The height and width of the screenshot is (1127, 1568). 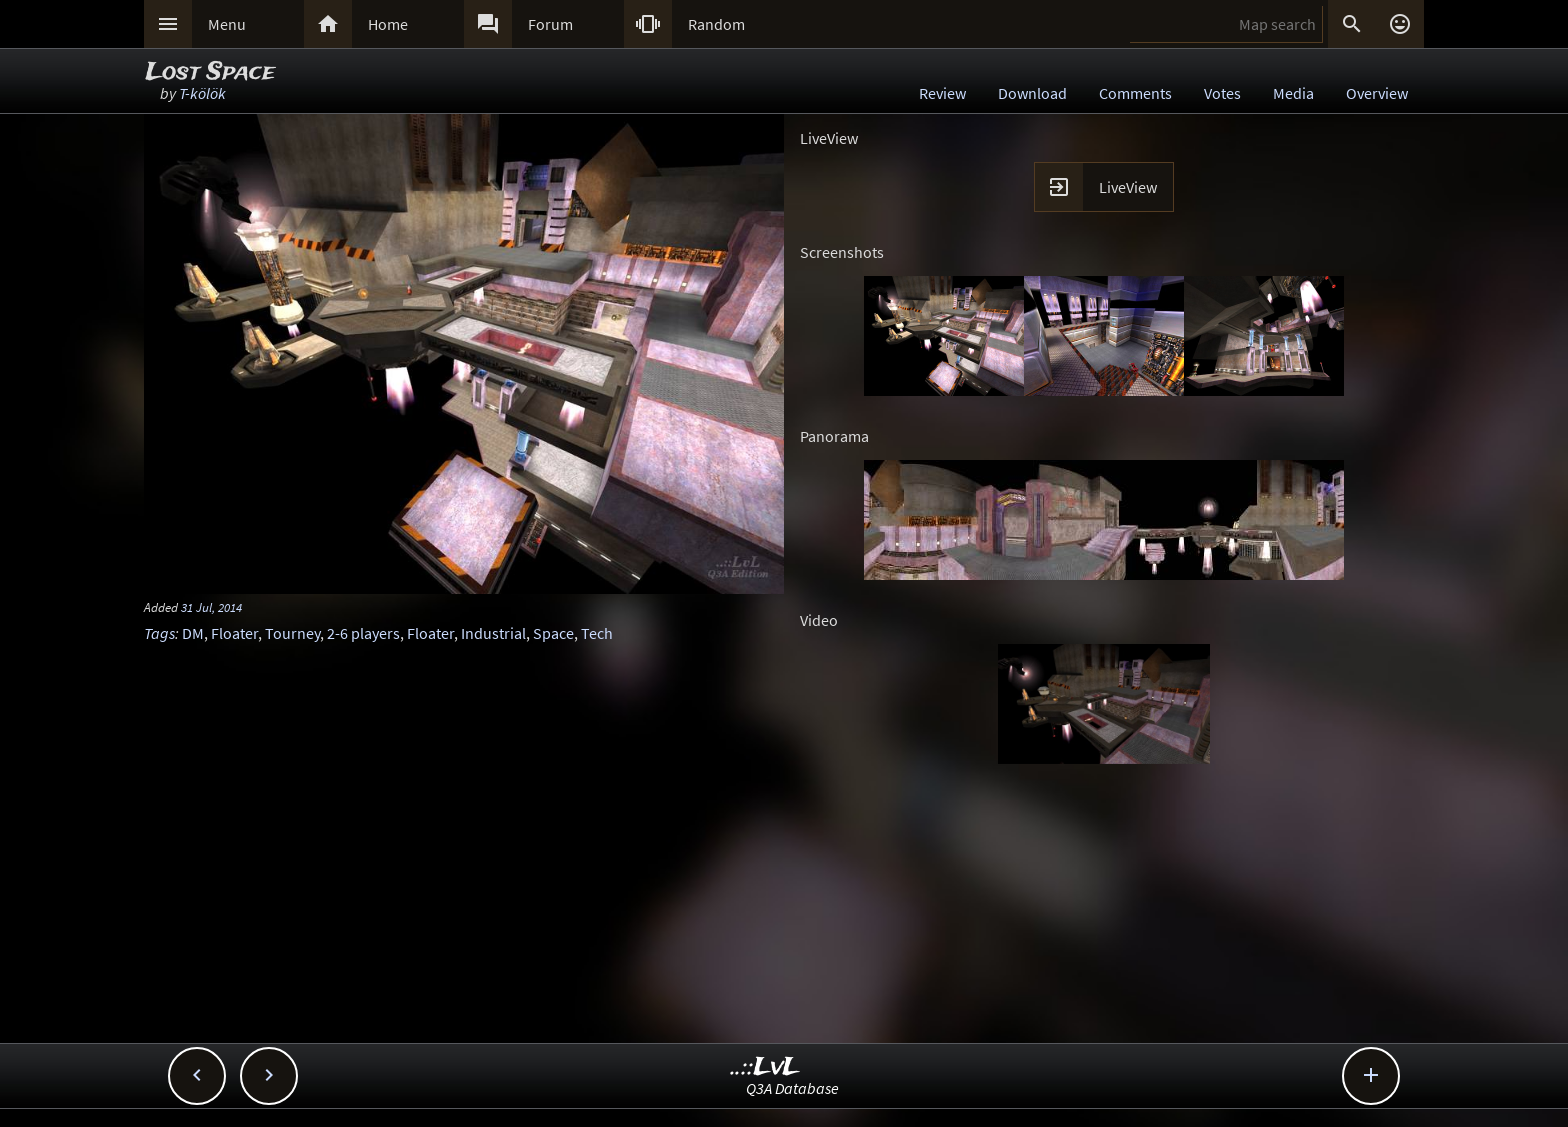 What do you see at coordinates (716, 24) in the screenshot?
I see `Random` at bounding box center [716, 24].